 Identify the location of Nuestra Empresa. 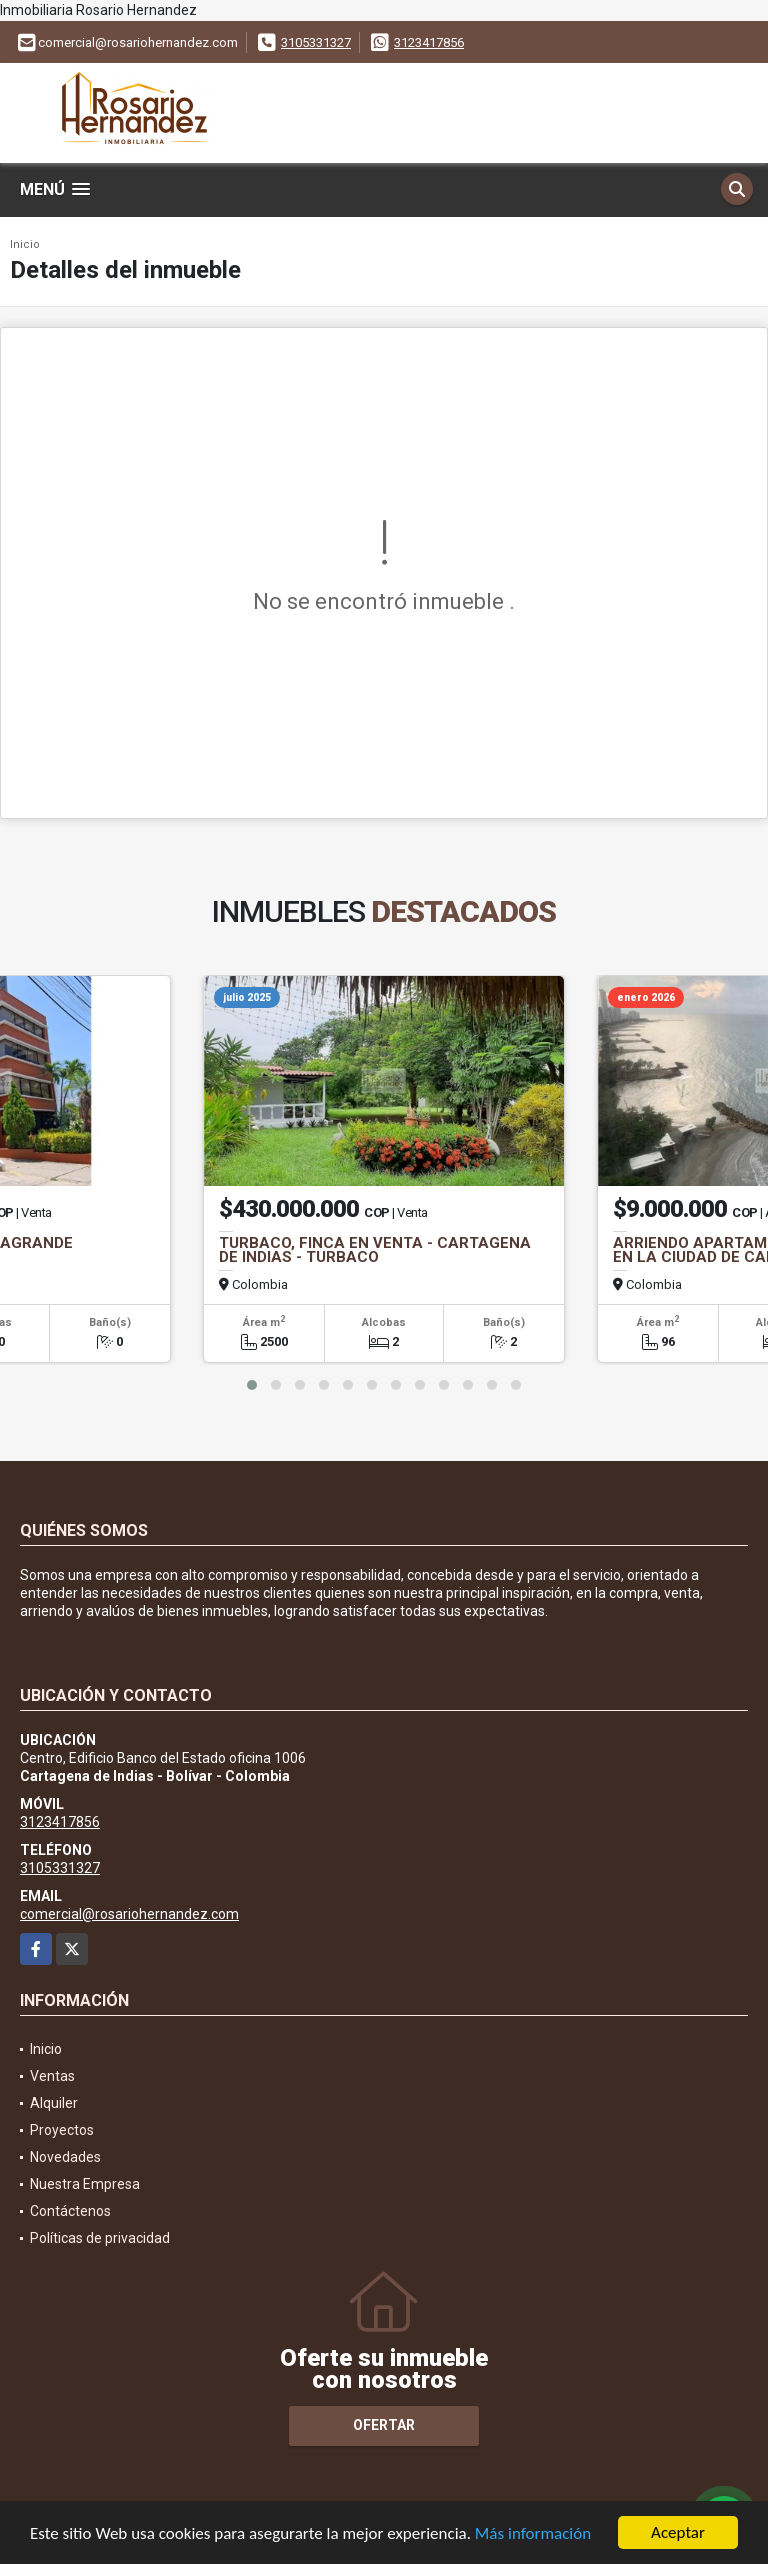
(85, 2184).